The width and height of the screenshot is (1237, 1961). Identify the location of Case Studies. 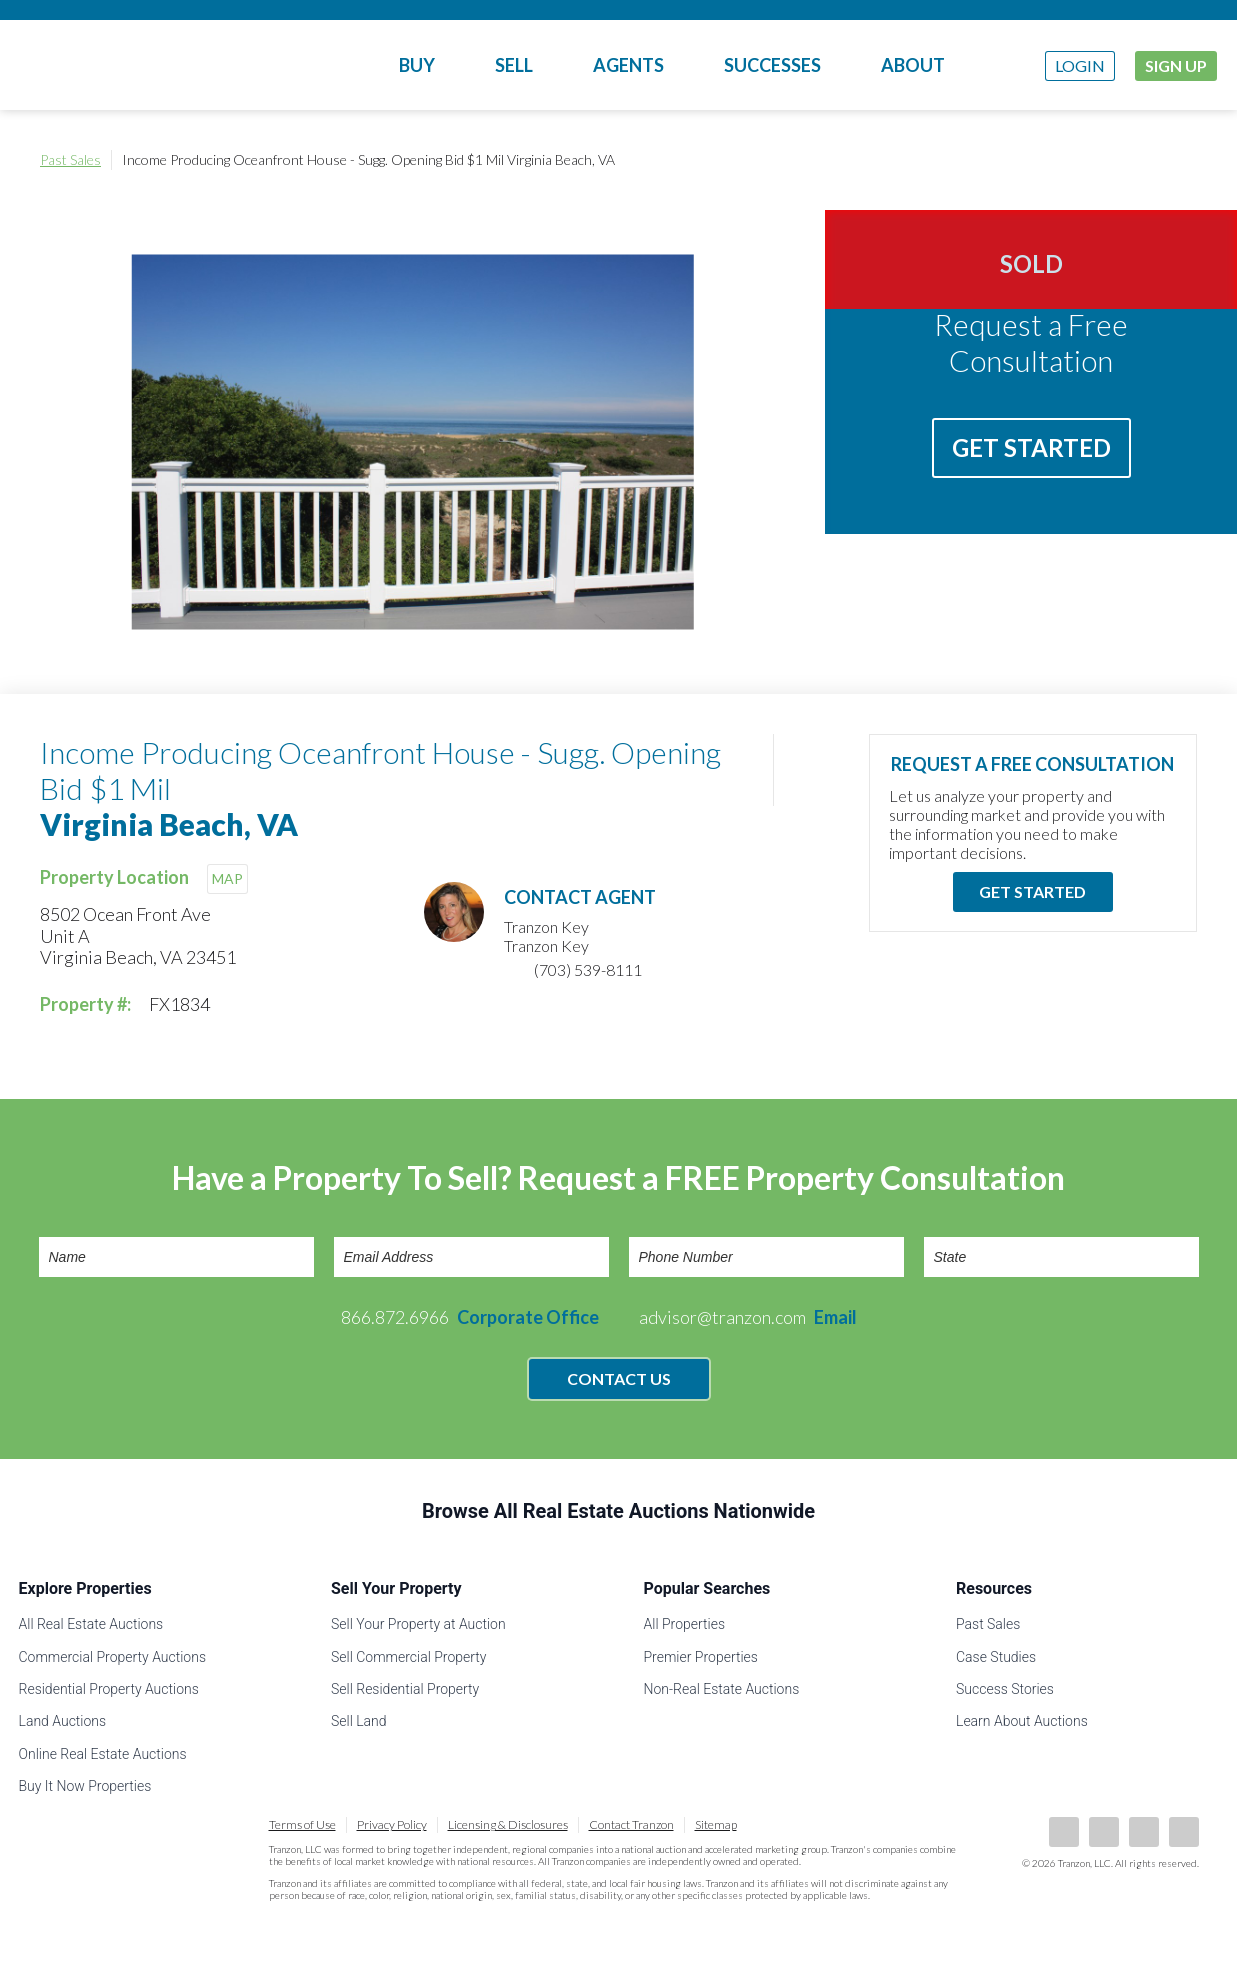
(996, 1657).